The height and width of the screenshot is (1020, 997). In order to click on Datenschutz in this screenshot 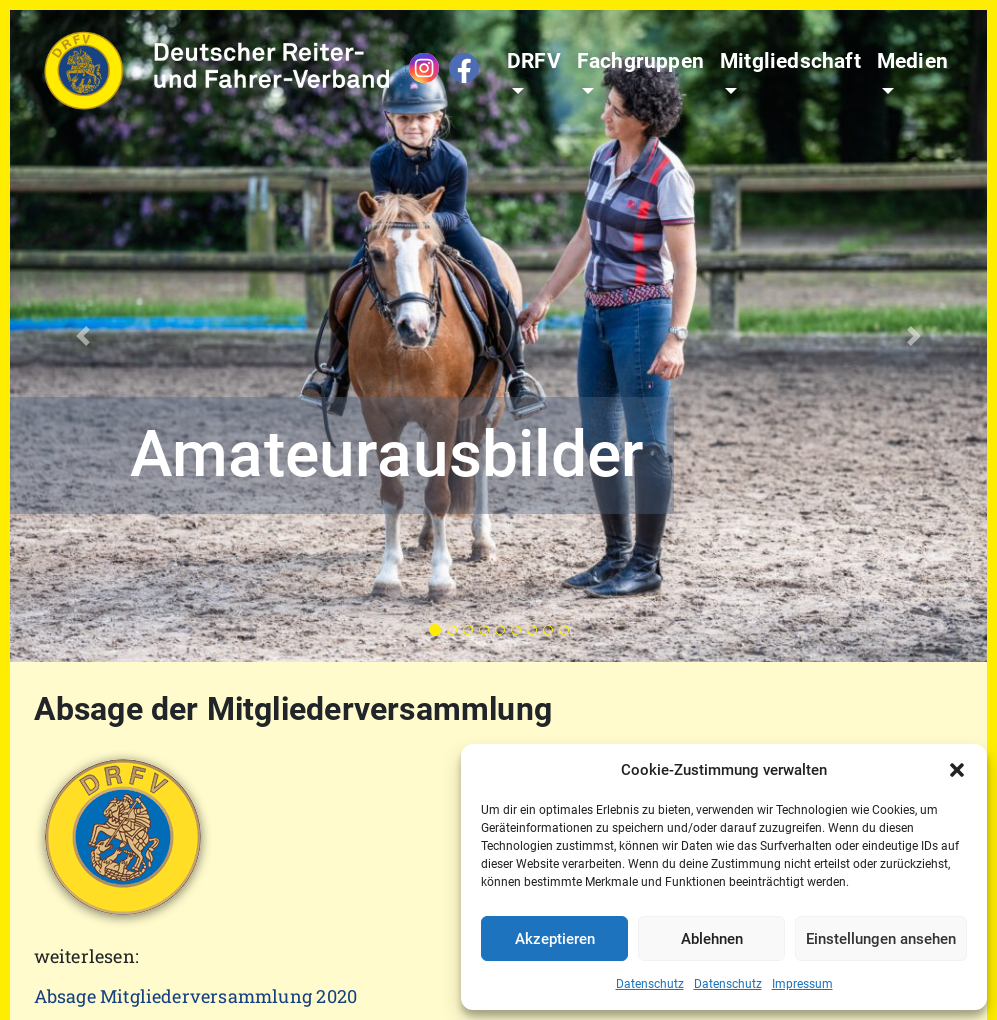, I will do `click(650, 984)`.